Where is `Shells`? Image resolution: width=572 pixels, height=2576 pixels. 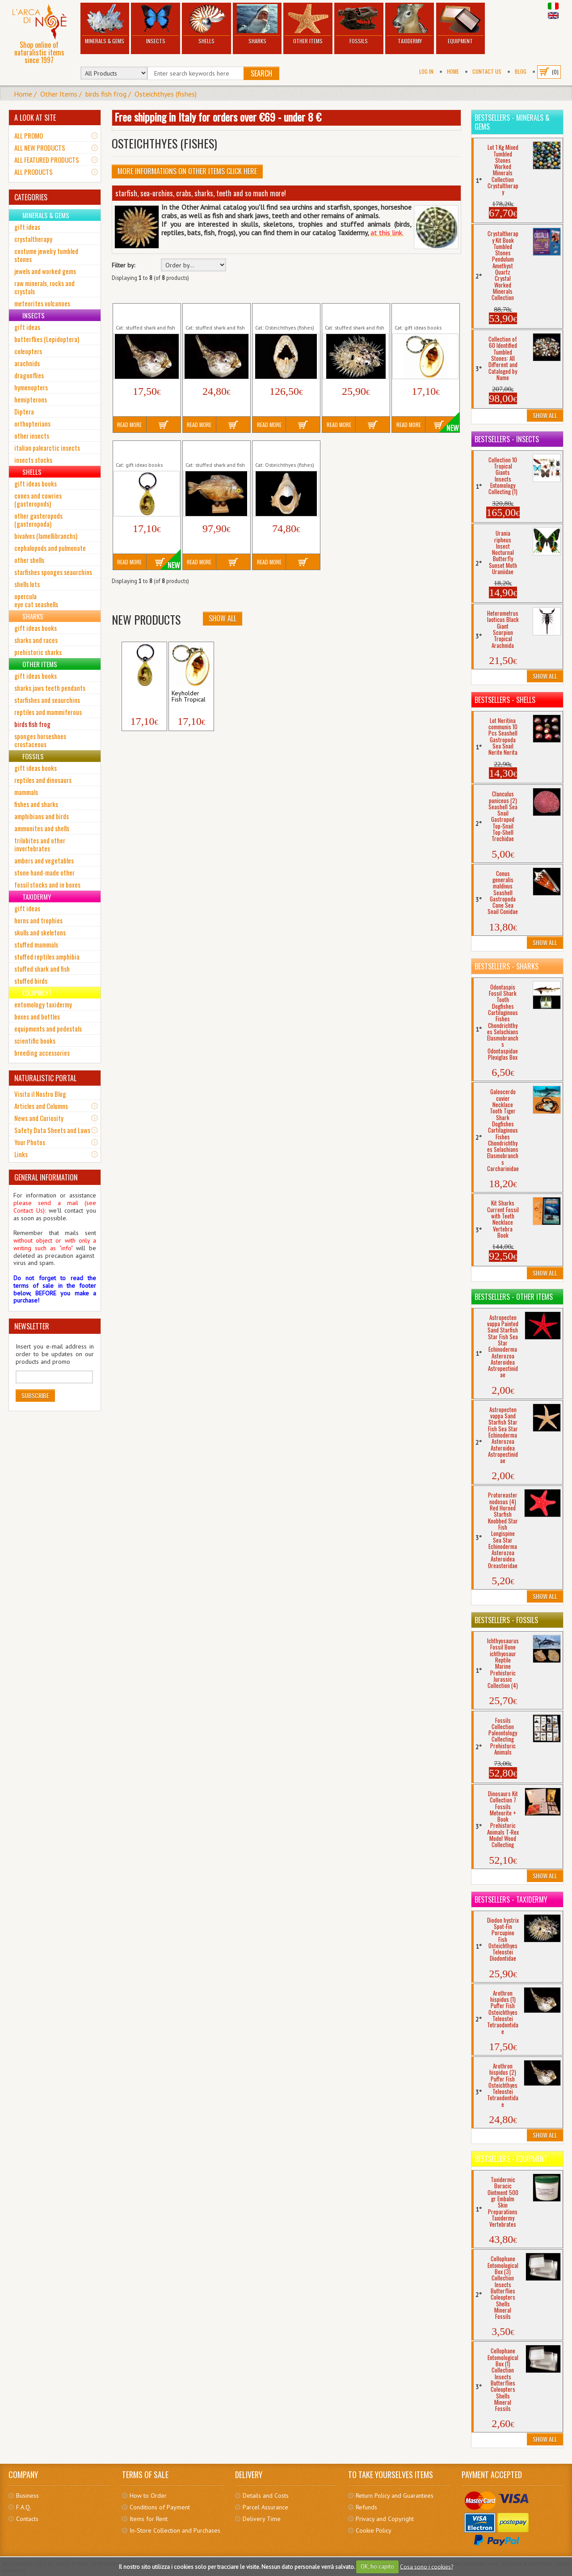
Shells is located at coordinates (206, 24).